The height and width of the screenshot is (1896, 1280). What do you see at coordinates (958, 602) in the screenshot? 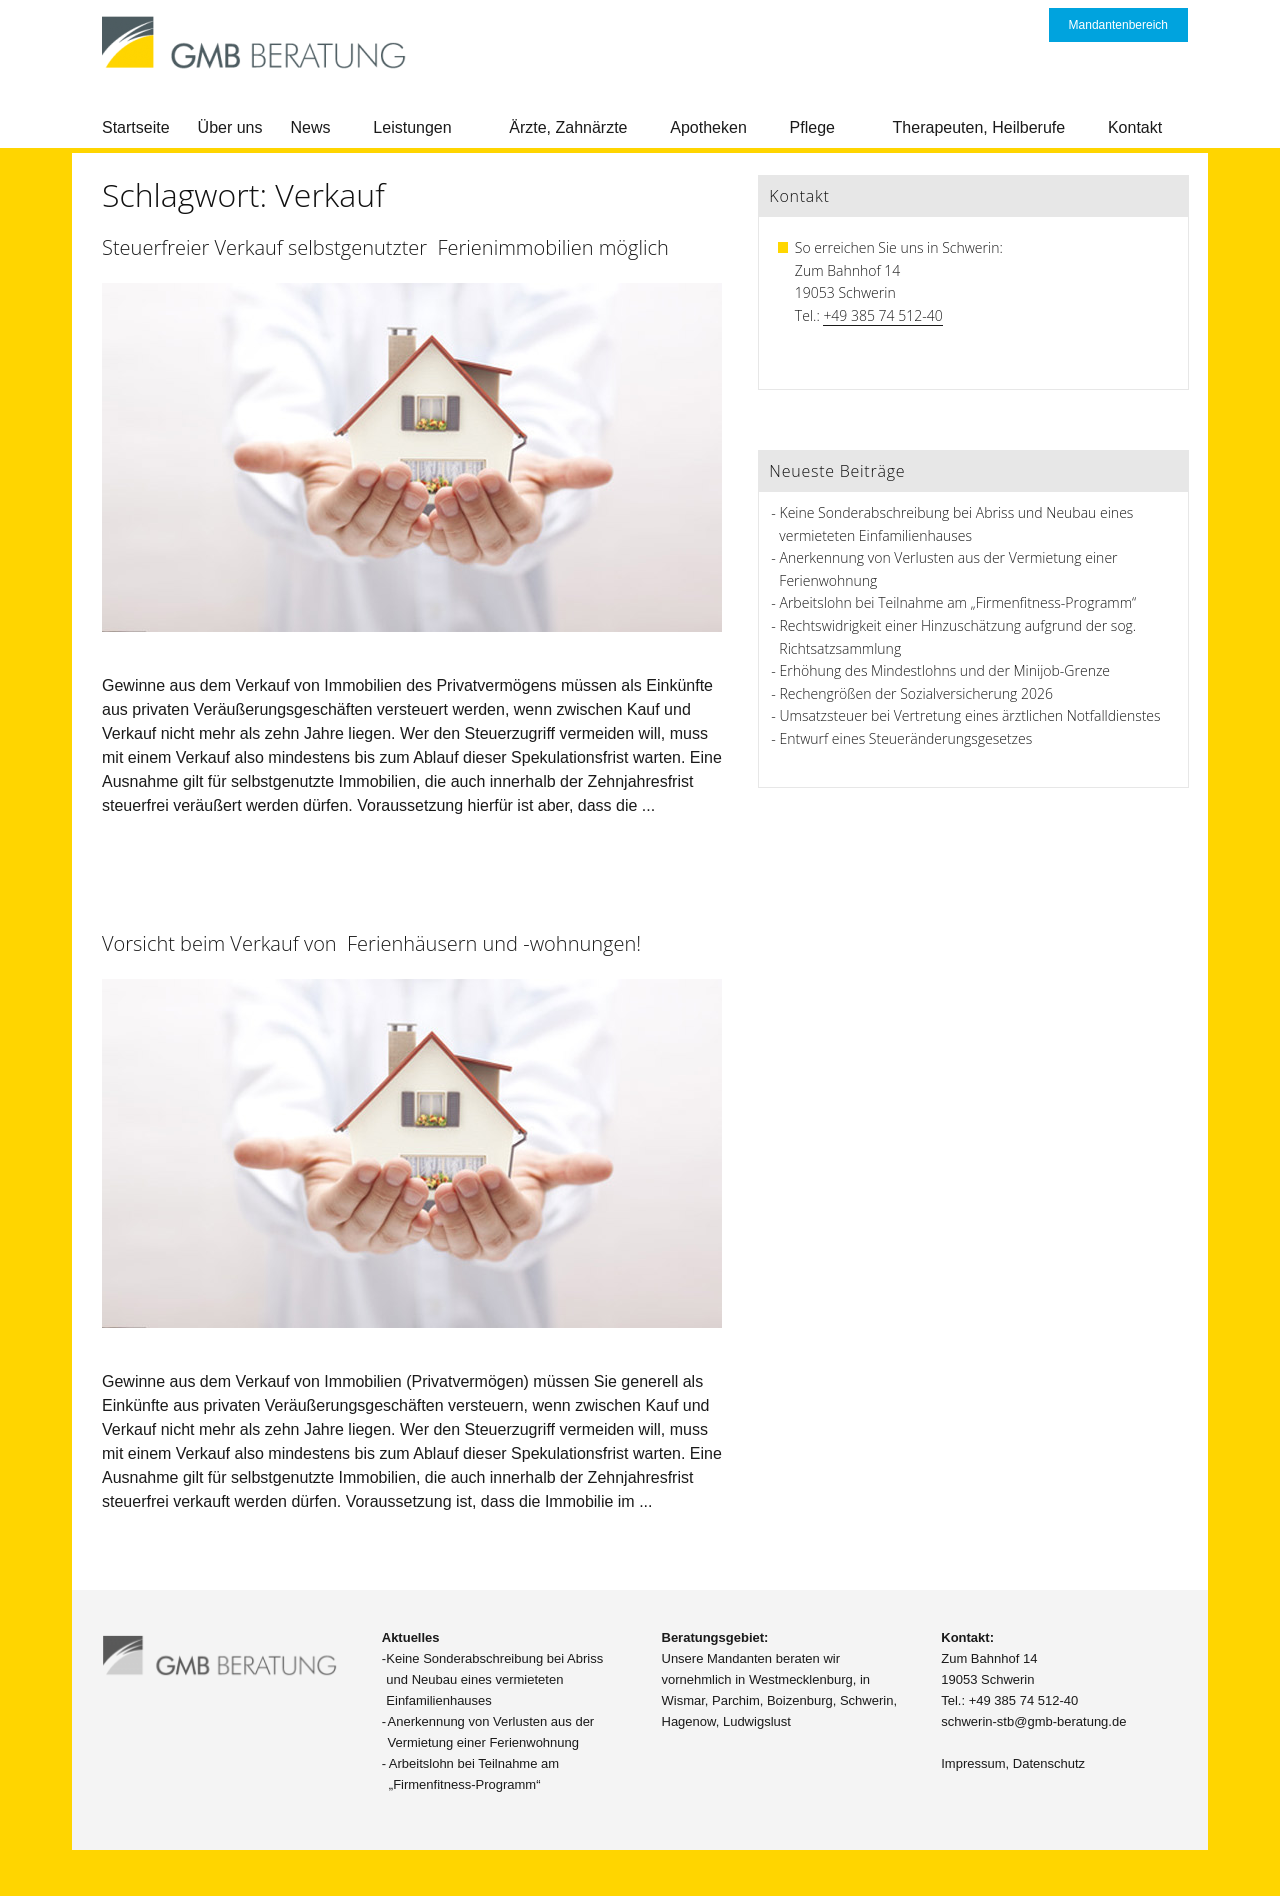
I see `Arbeitslohn bei Teilnahme am „Firmenfitness-Programm“` at bounding box center [958, 602].